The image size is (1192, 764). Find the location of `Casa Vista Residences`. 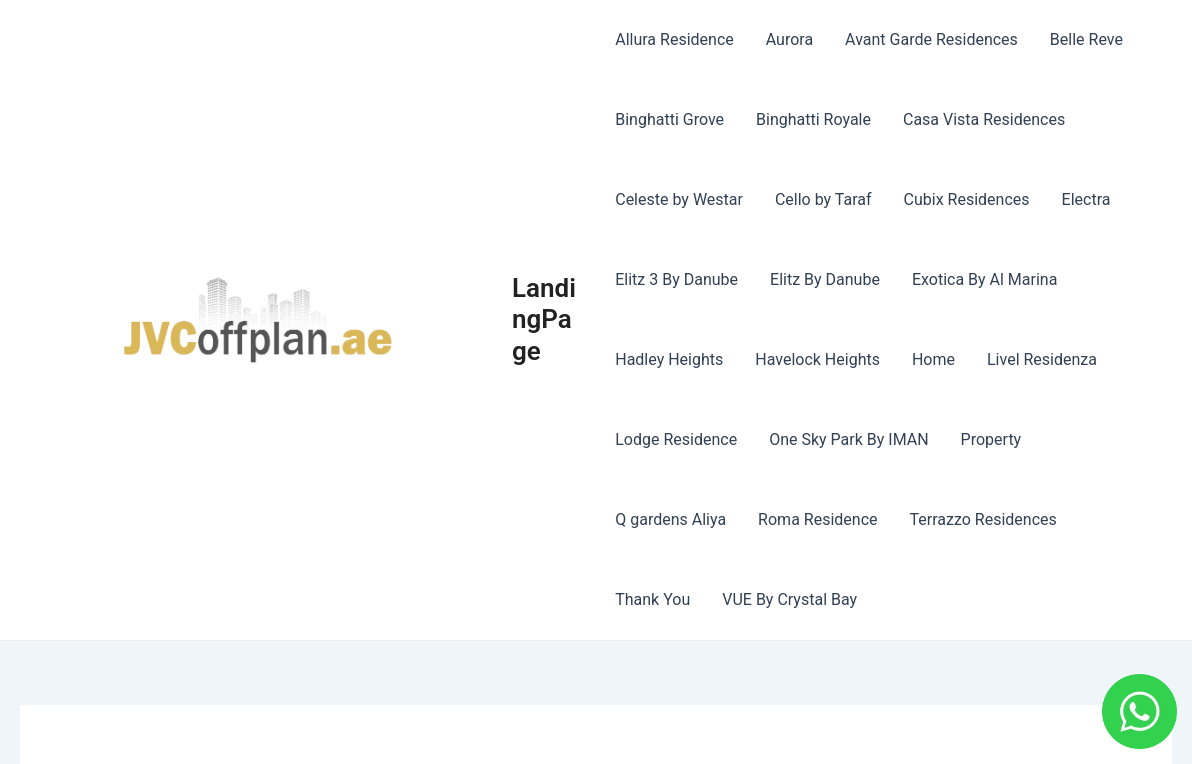

Casa Vista Residences is located at coordinates (984, 119).